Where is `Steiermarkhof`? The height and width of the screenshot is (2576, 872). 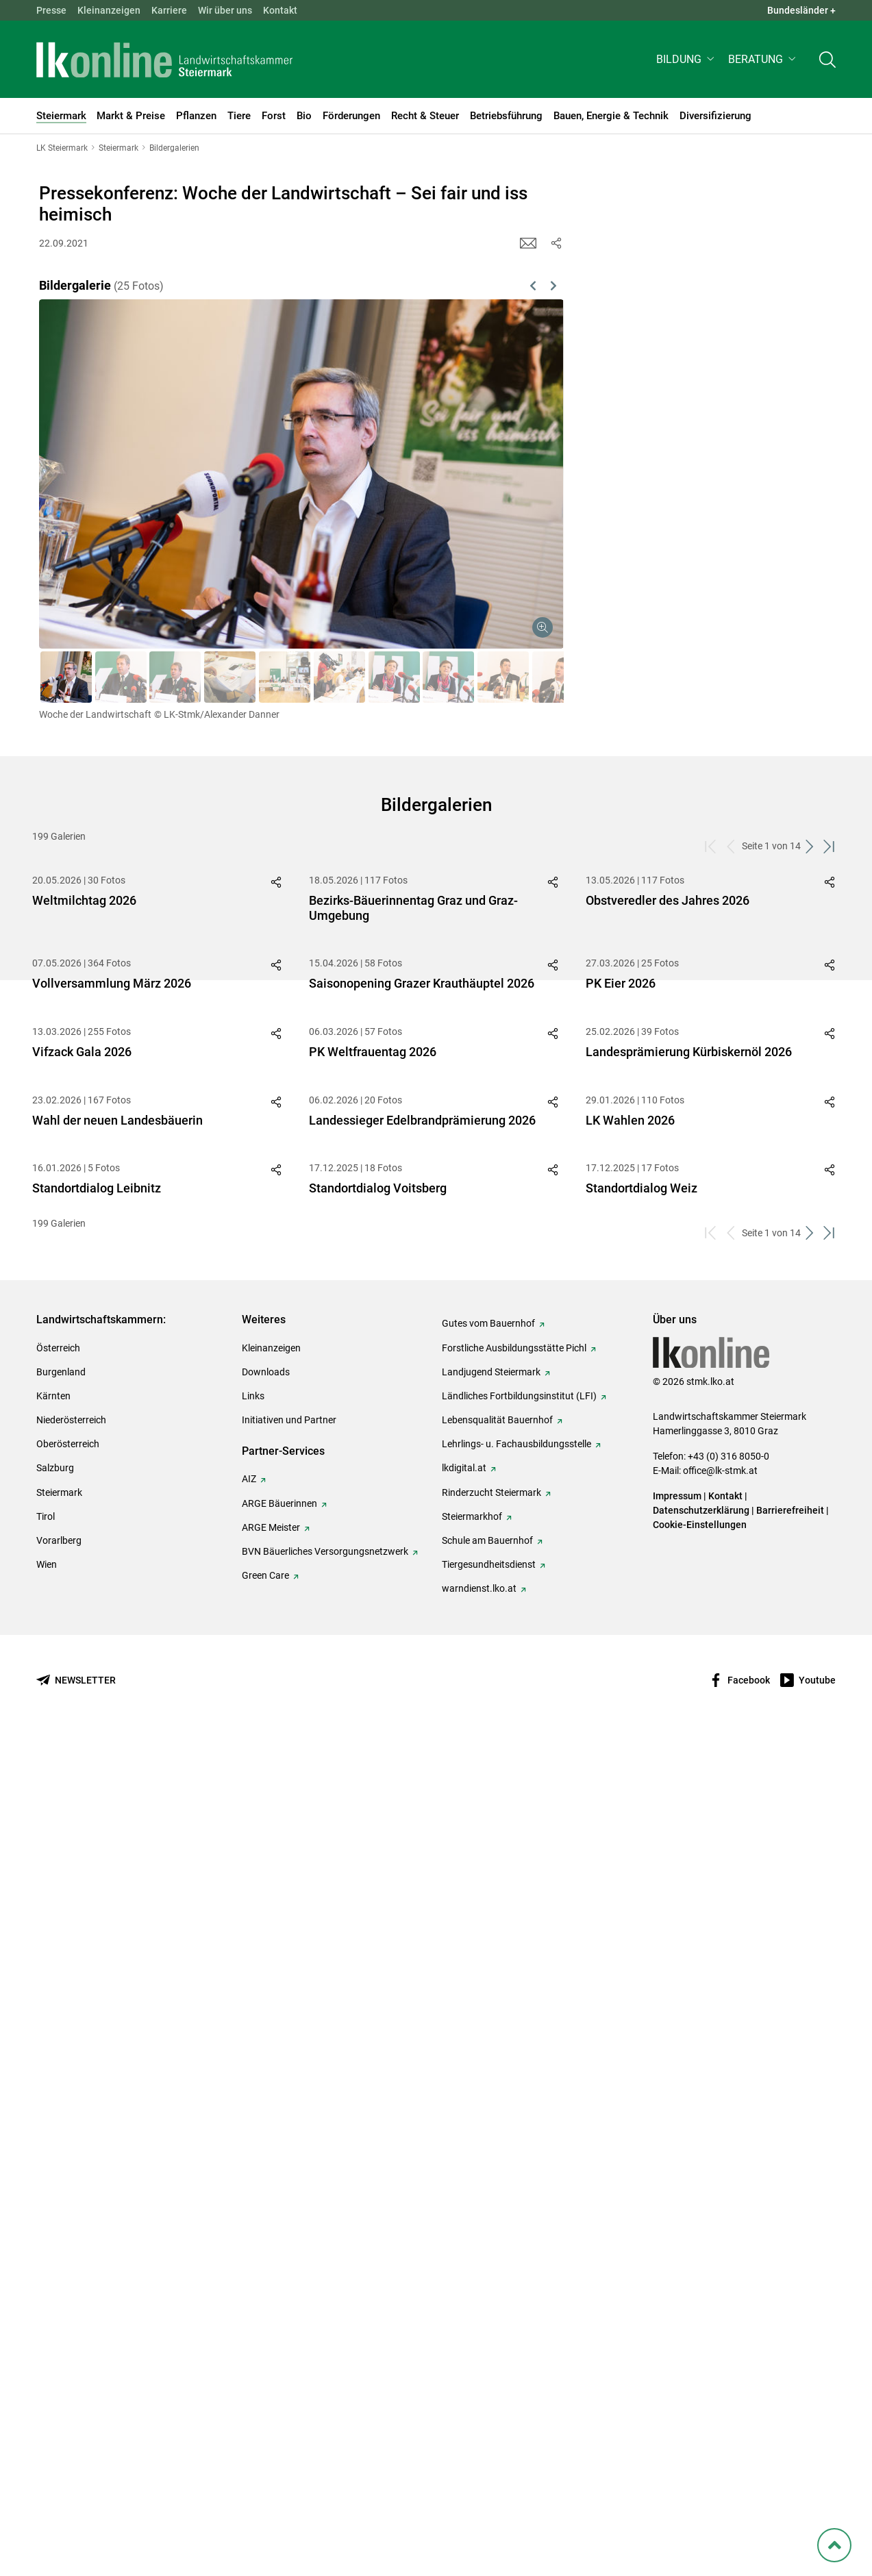 Steiermarkhof is located at coordinates (472, 2355).